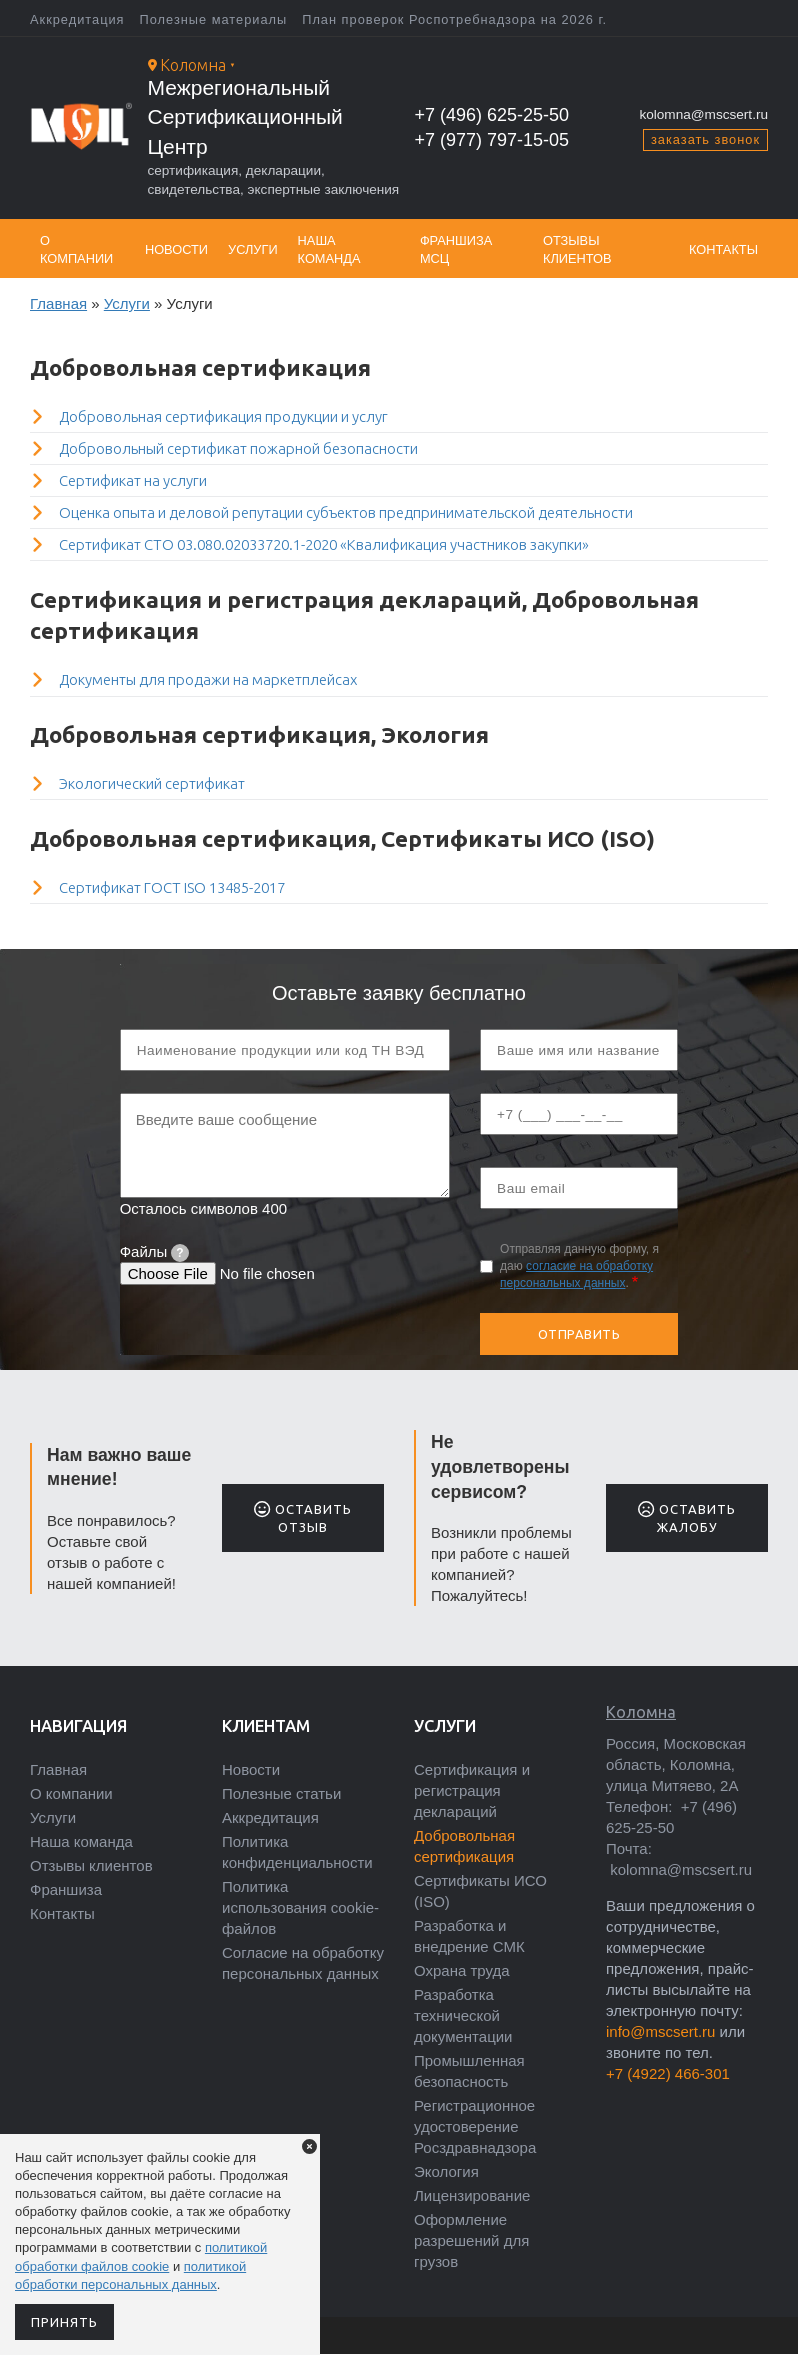  What do you see at coordinates (176, 249) in the screenshot?
I see `Новости` at bounding box center [176, 249].